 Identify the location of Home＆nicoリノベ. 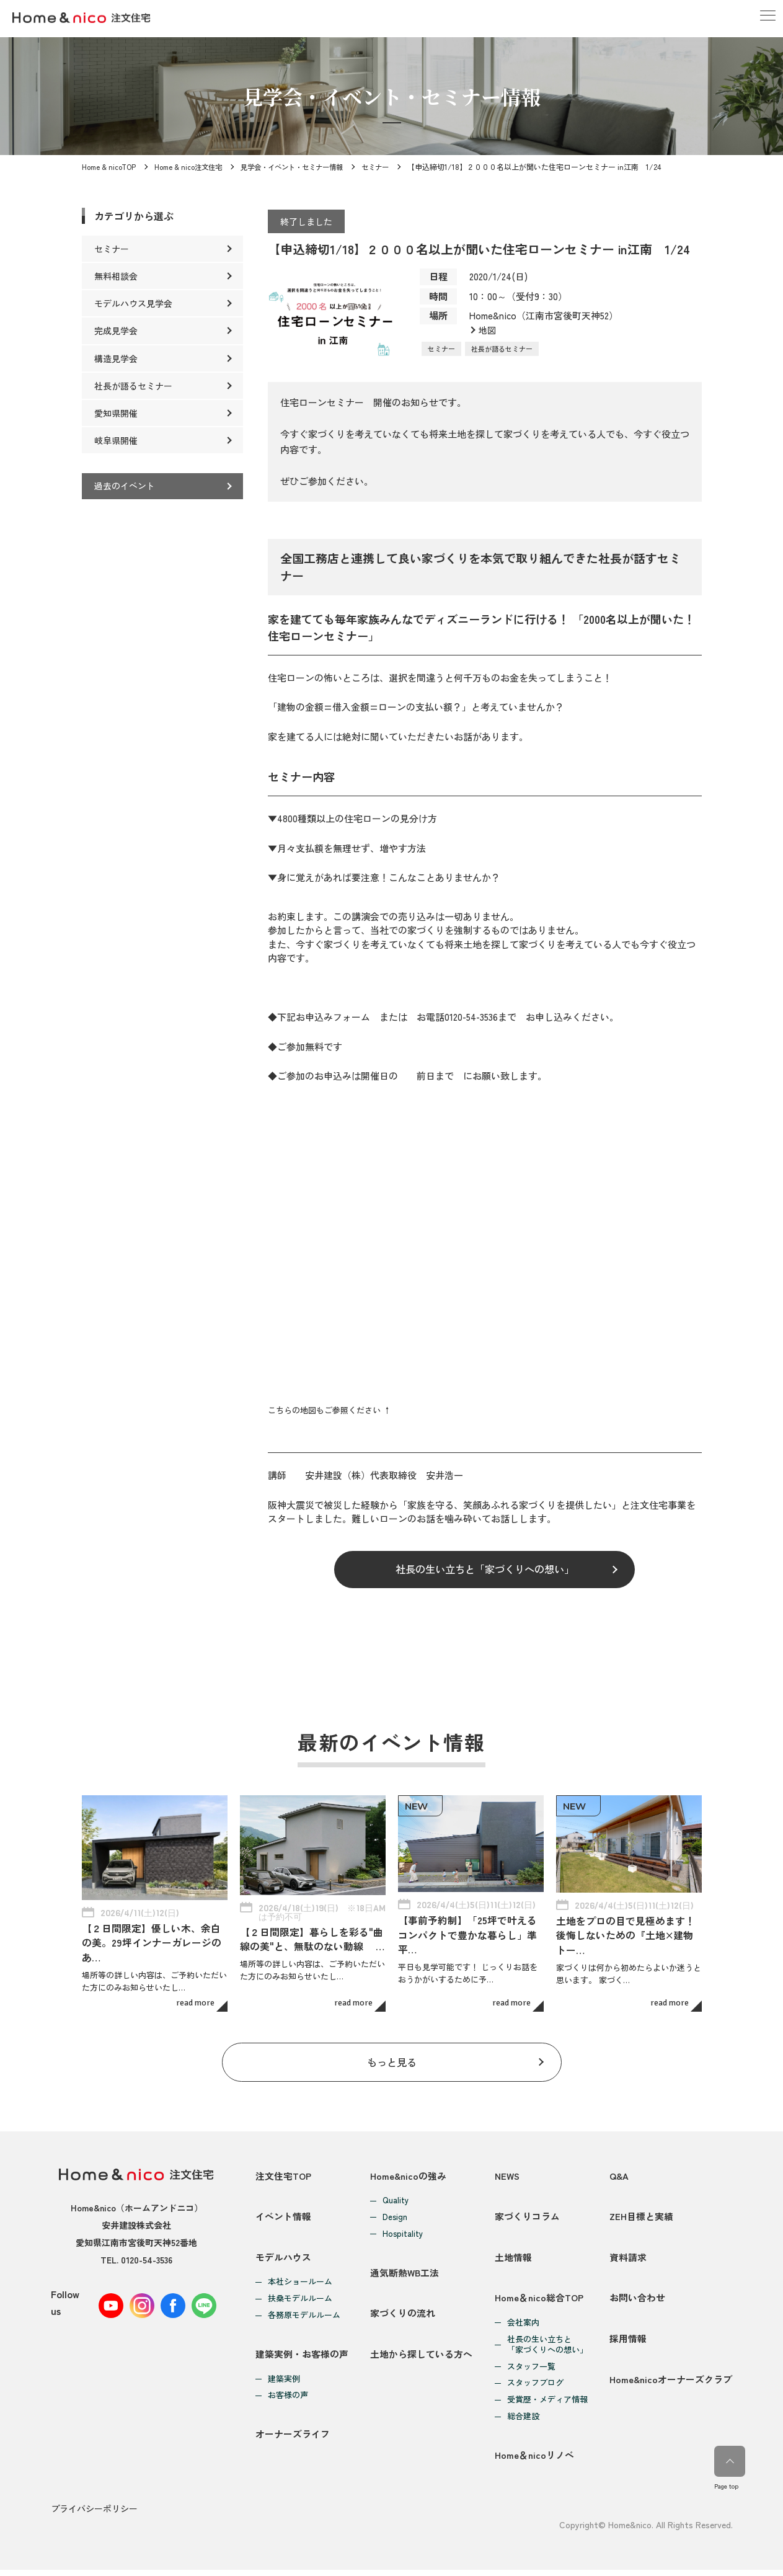
(534, 2461).